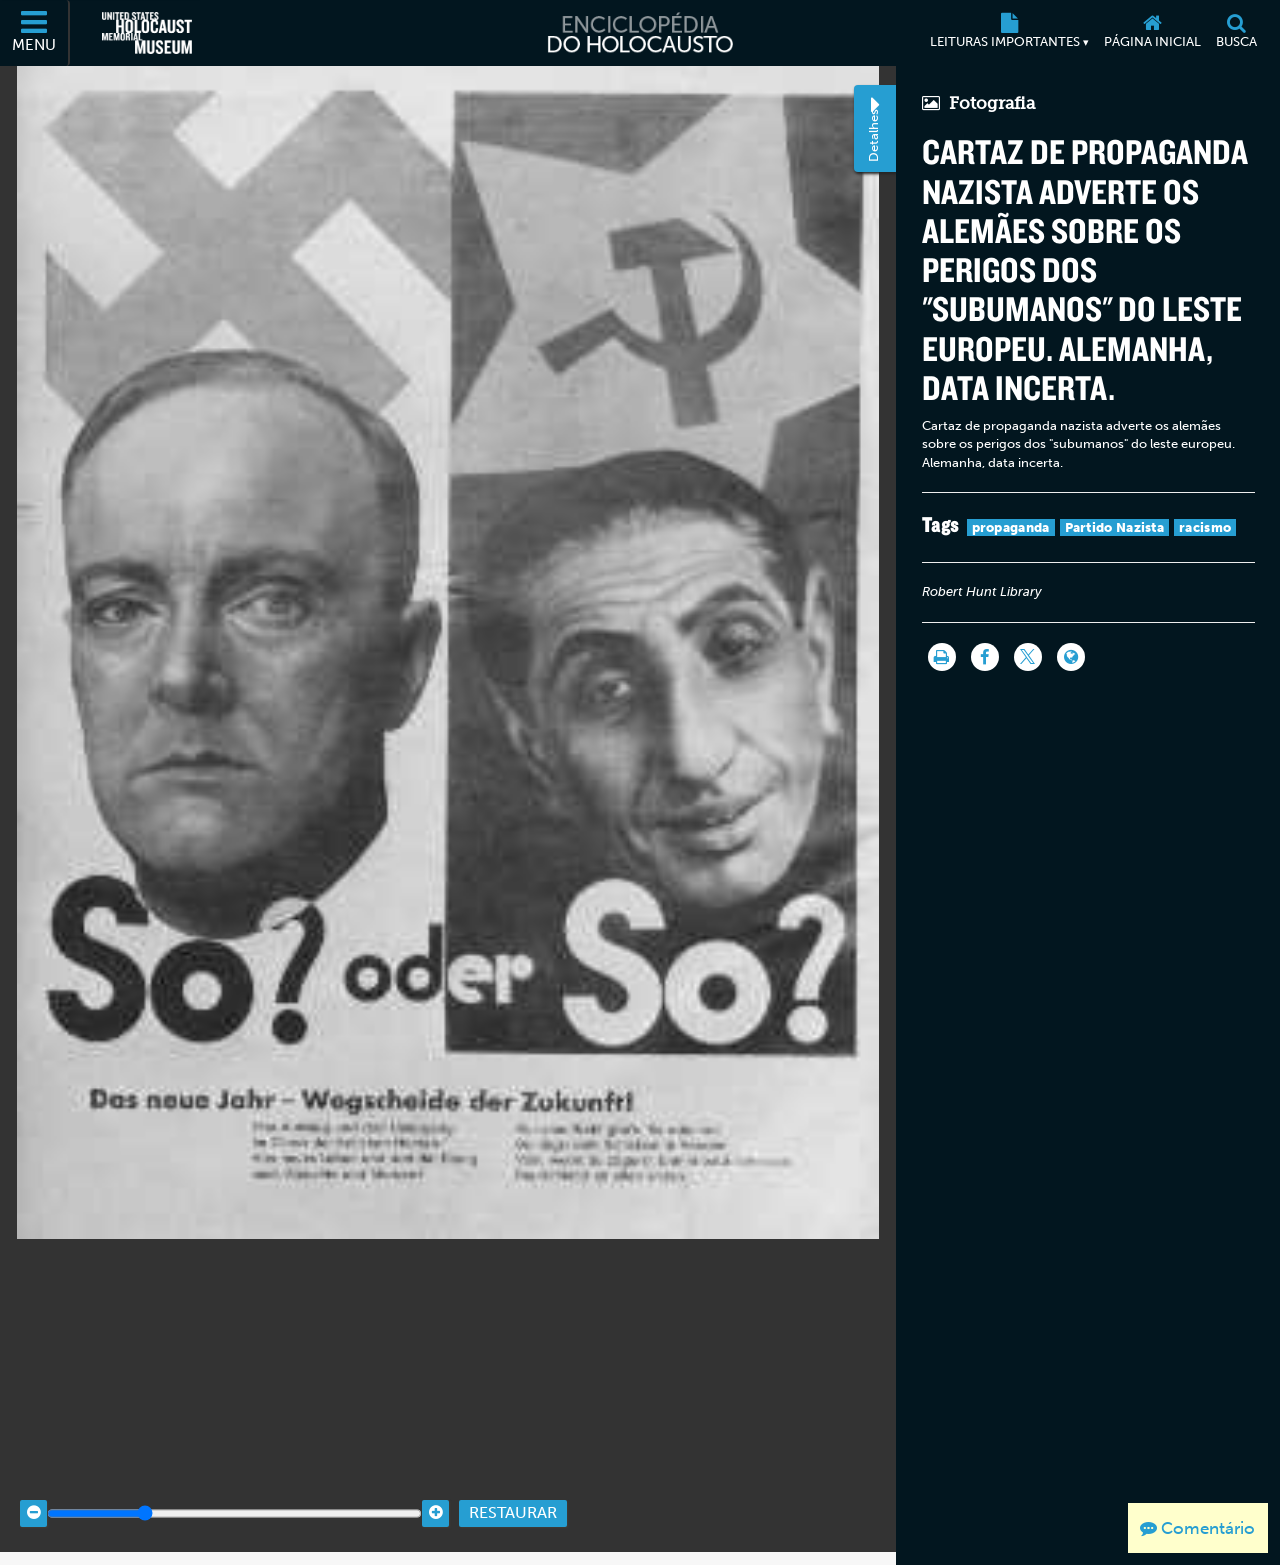 This screenshot has height=1565, width=1280. What do you see at coordinates (147, 33) in the screenshot?
I see `[Museu Estadunidense Memorial do Holocausto (Página eletrônica externa)]` at bounding box center [147, 33].